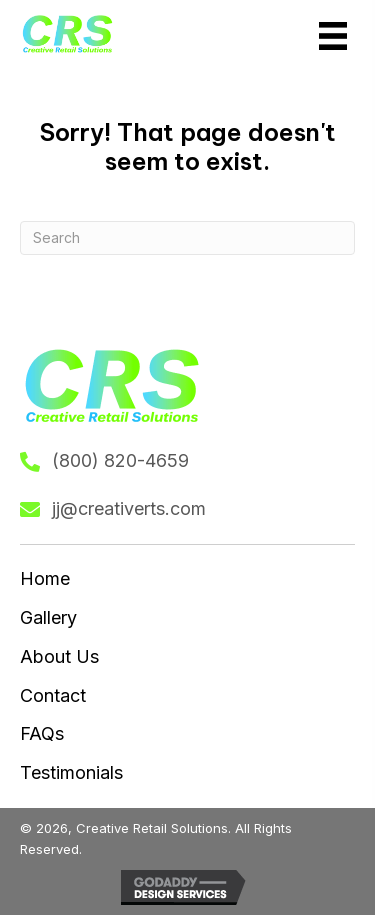  I want to click on [Search], so click(187, 238).